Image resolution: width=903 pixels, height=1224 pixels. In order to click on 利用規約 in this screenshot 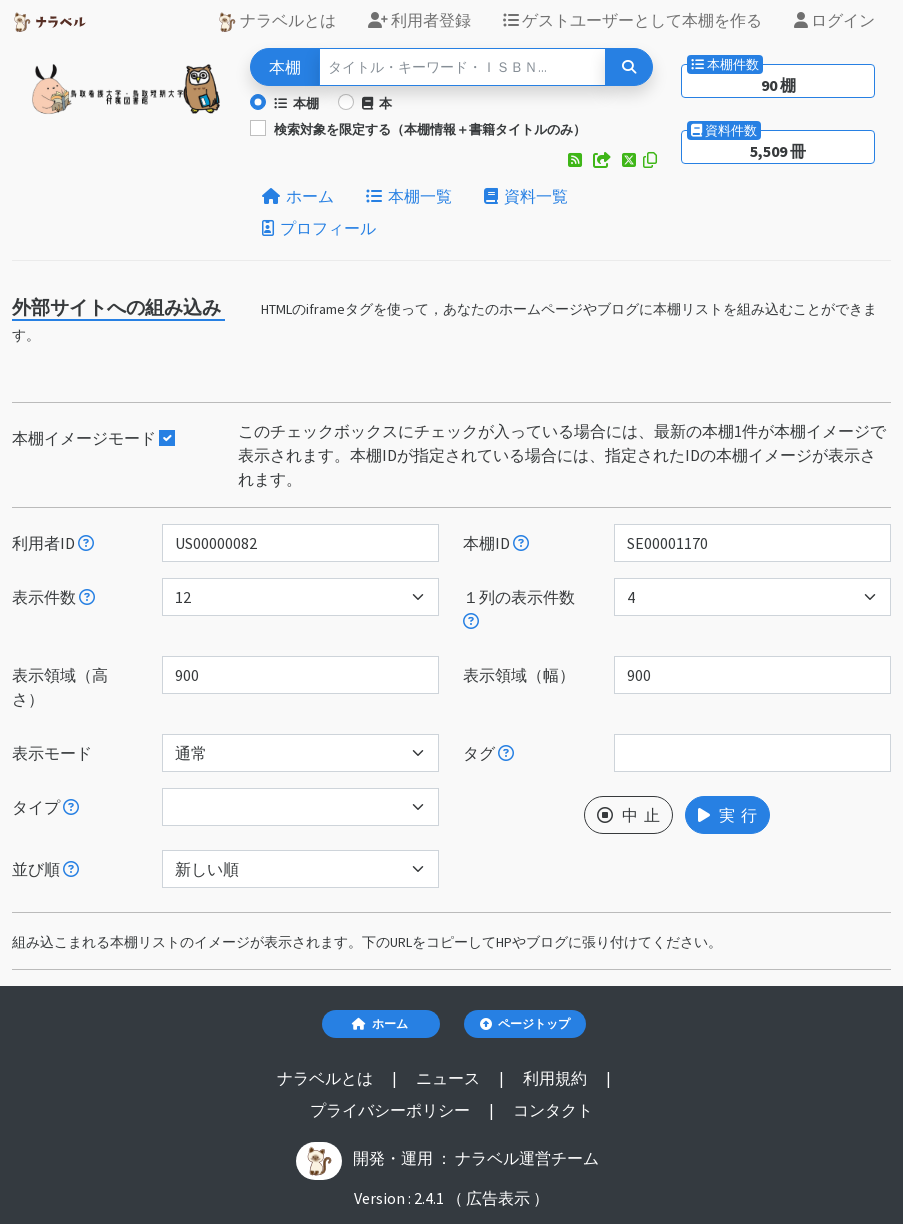, I will do `click(556, 1078)`.